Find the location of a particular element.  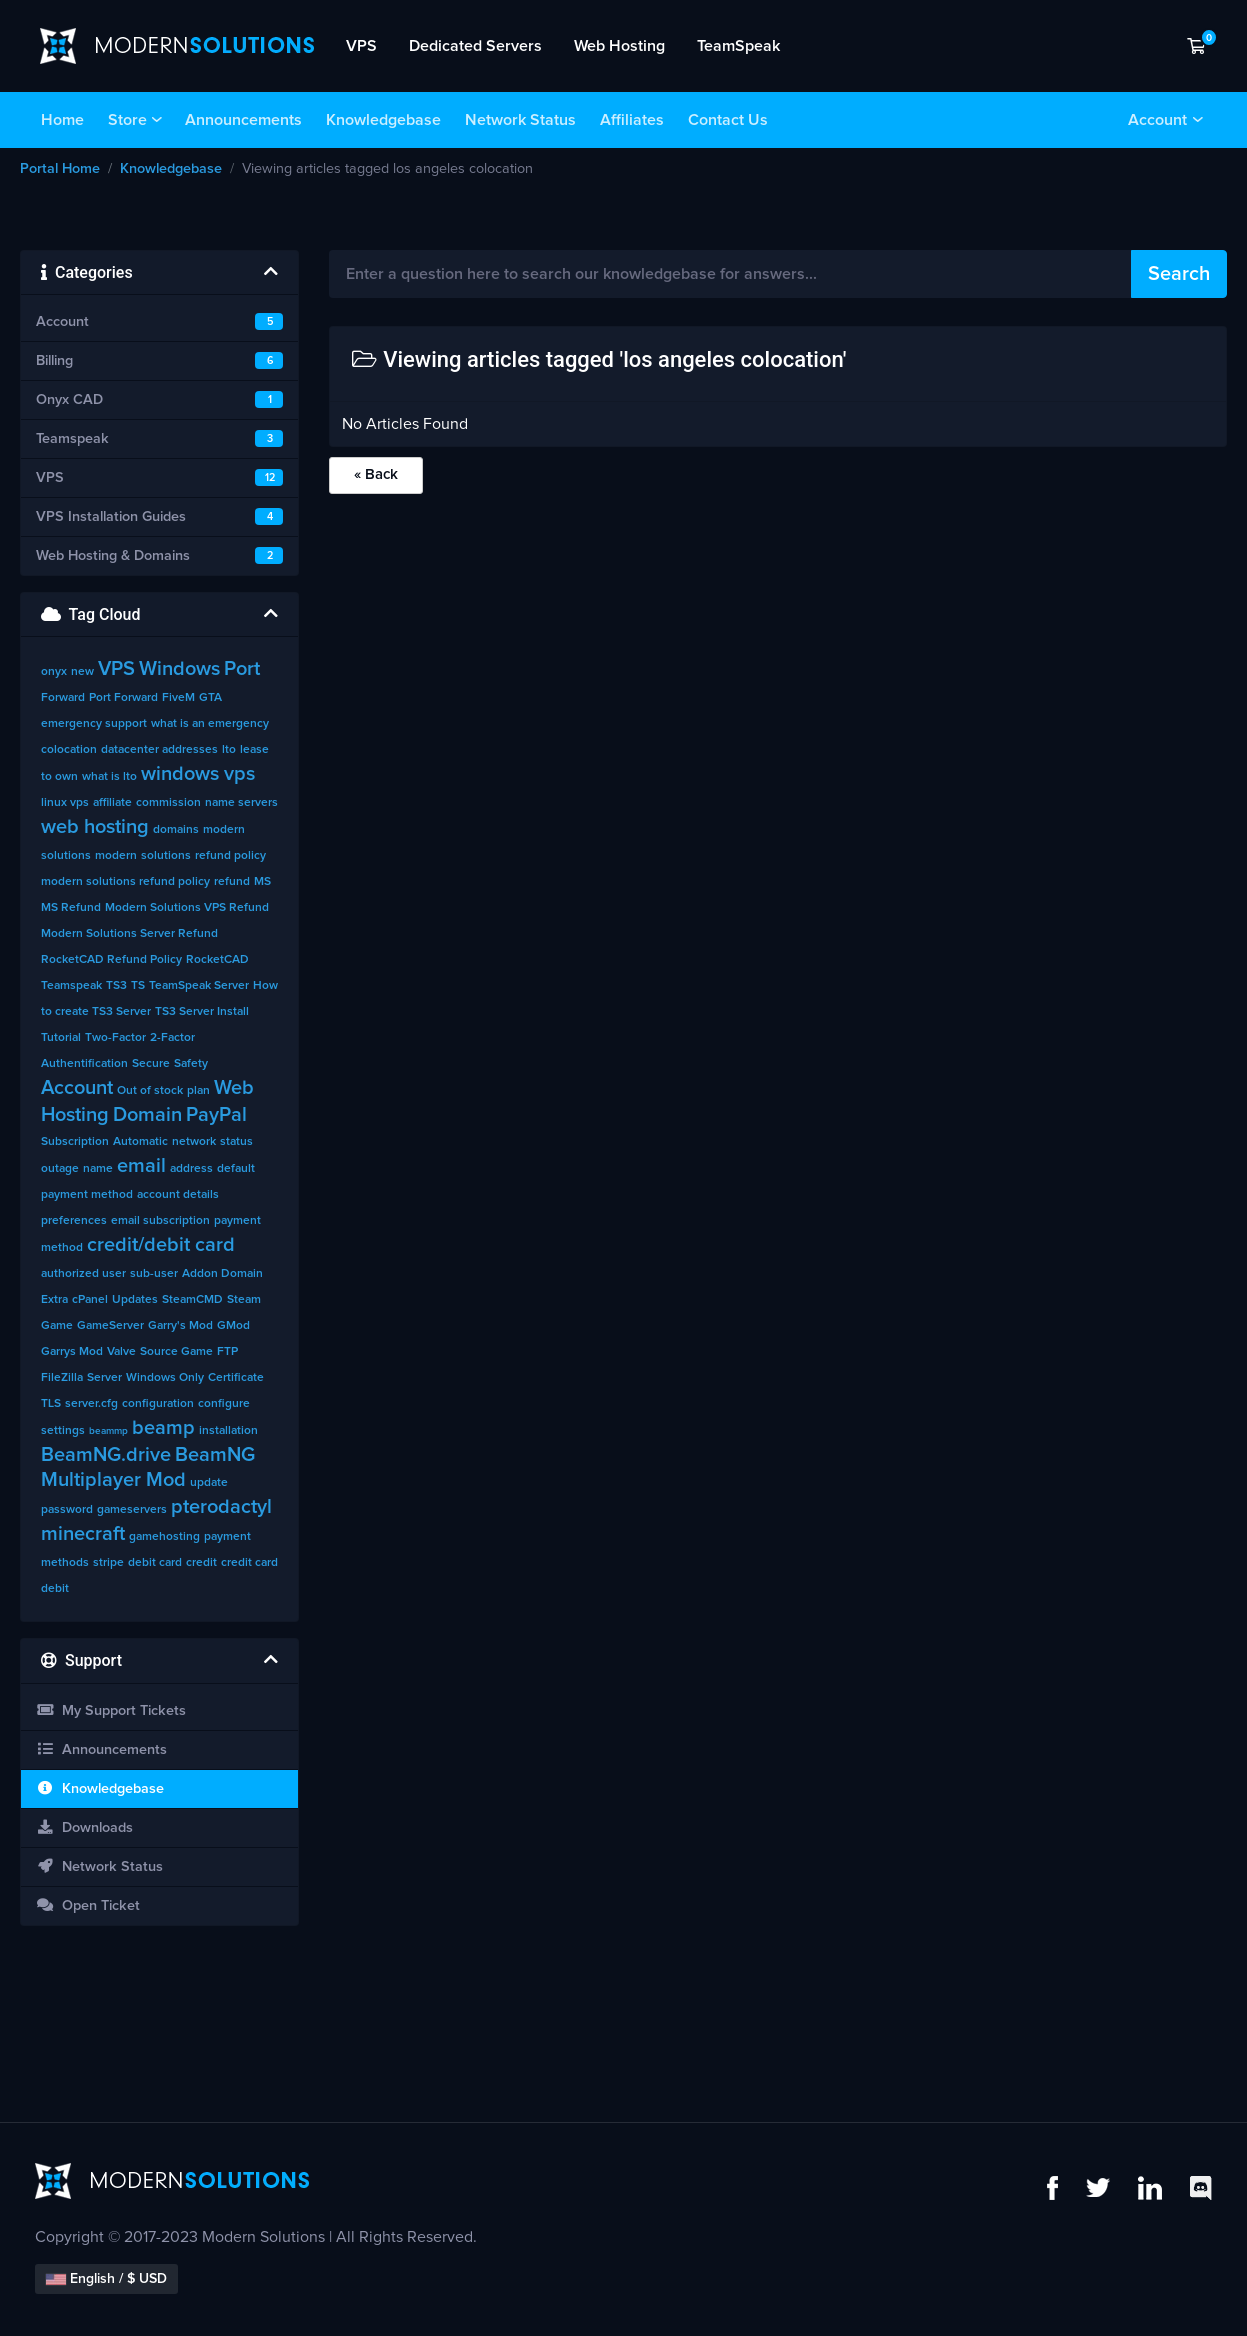

name servers is located at coordinates (241, 803).